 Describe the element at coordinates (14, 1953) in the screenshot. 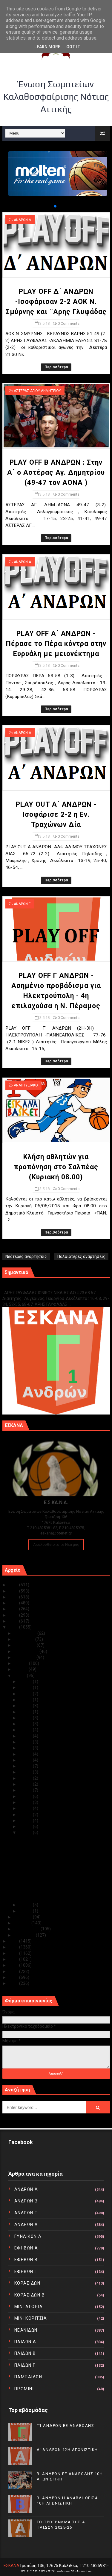

I see `2015` at that location.